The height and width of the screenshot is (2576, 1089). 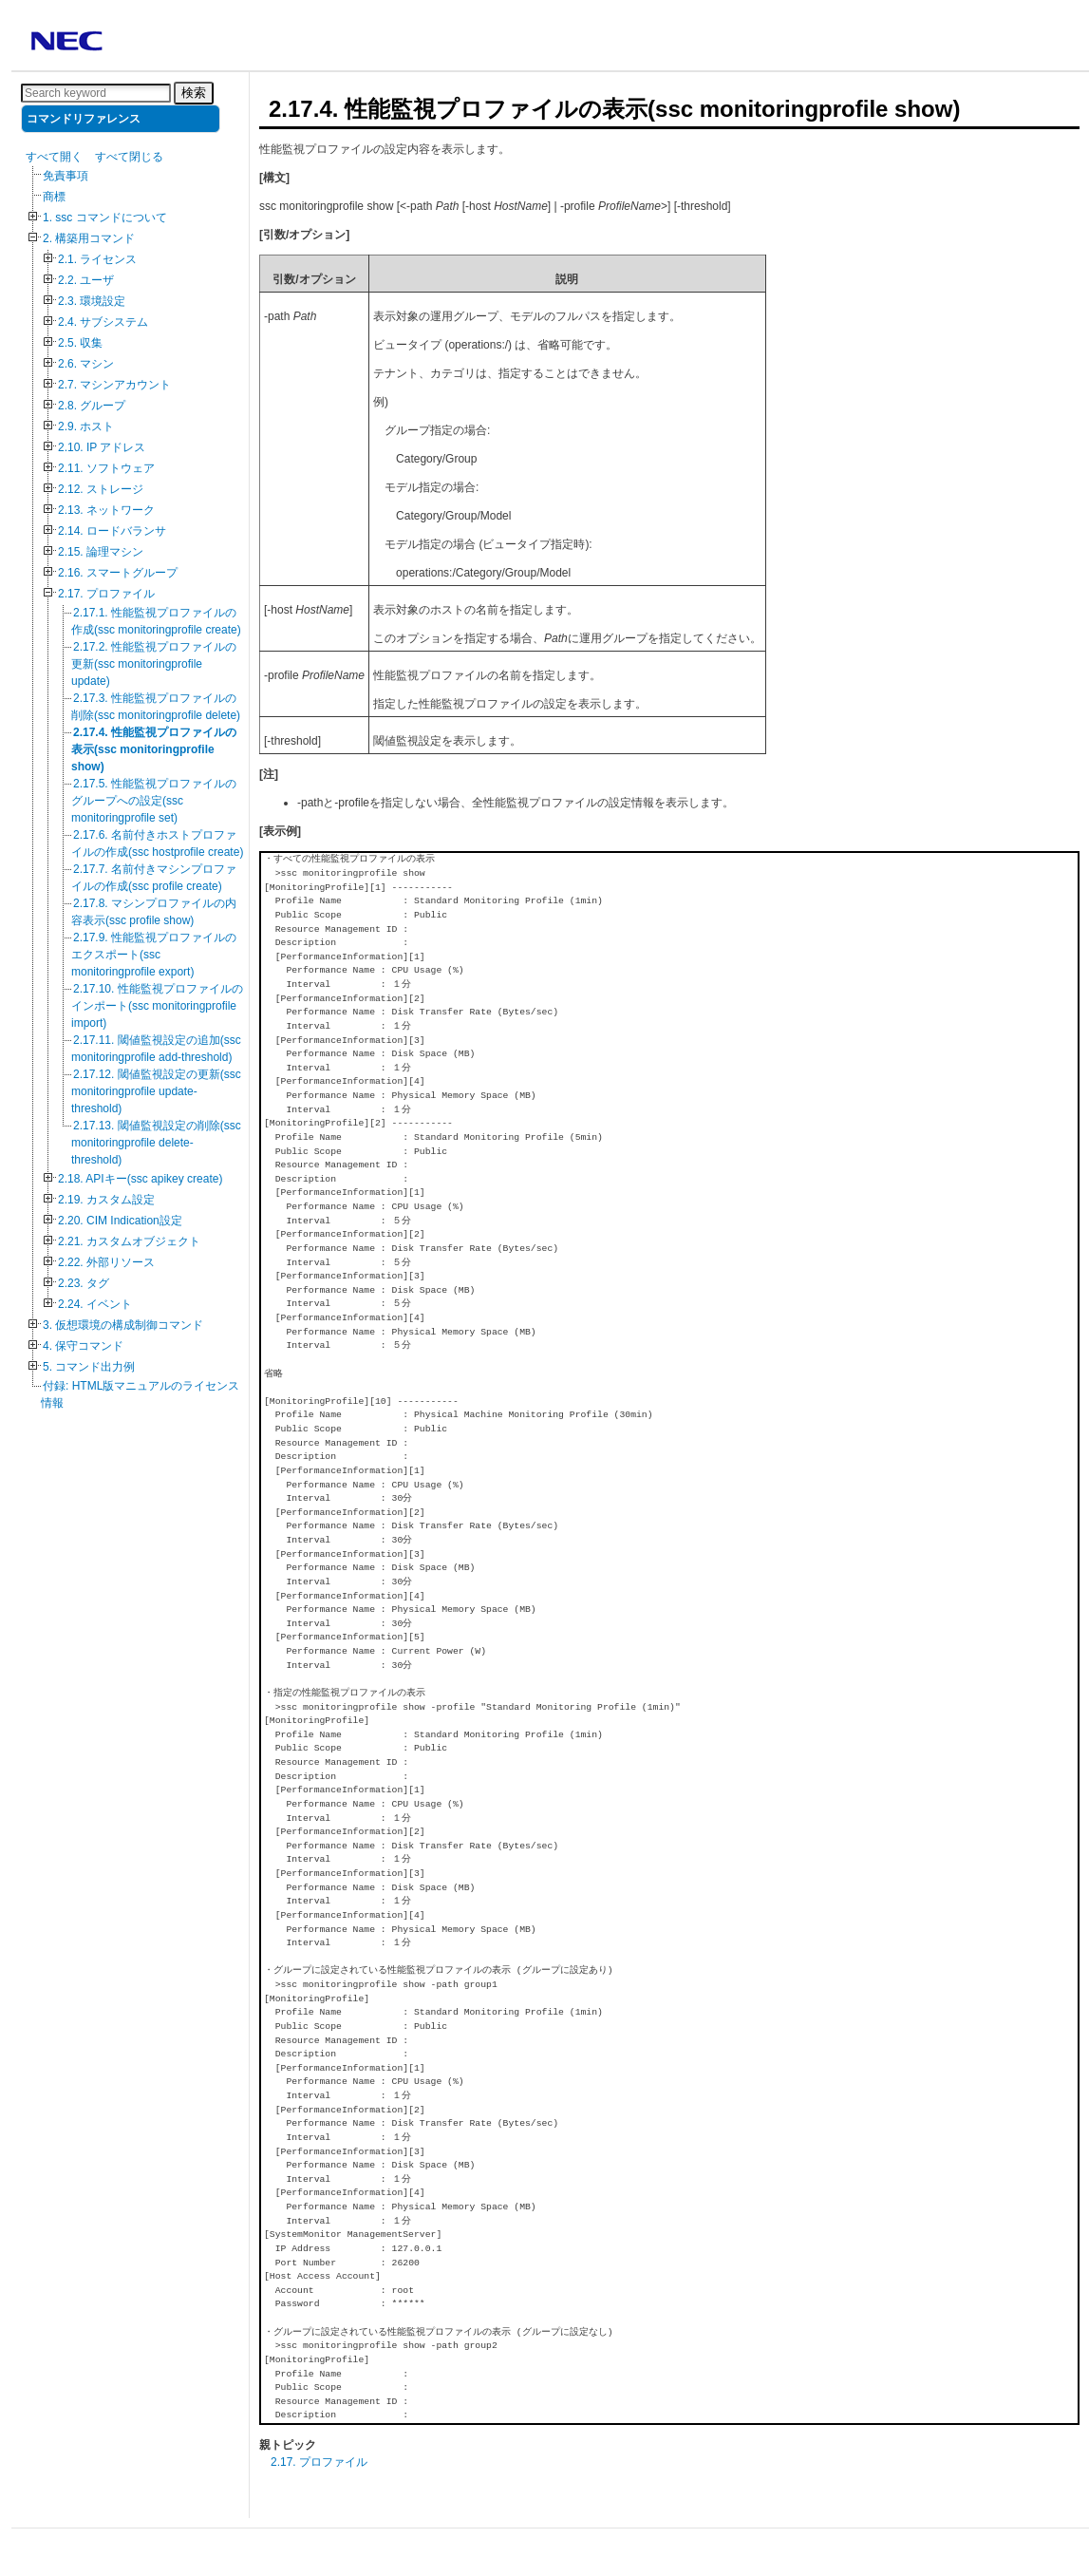 What do you see at coordinates (101, 447) in the screenshot?
I see `2.10. IP アドレス` at bounding box center [101, 447].